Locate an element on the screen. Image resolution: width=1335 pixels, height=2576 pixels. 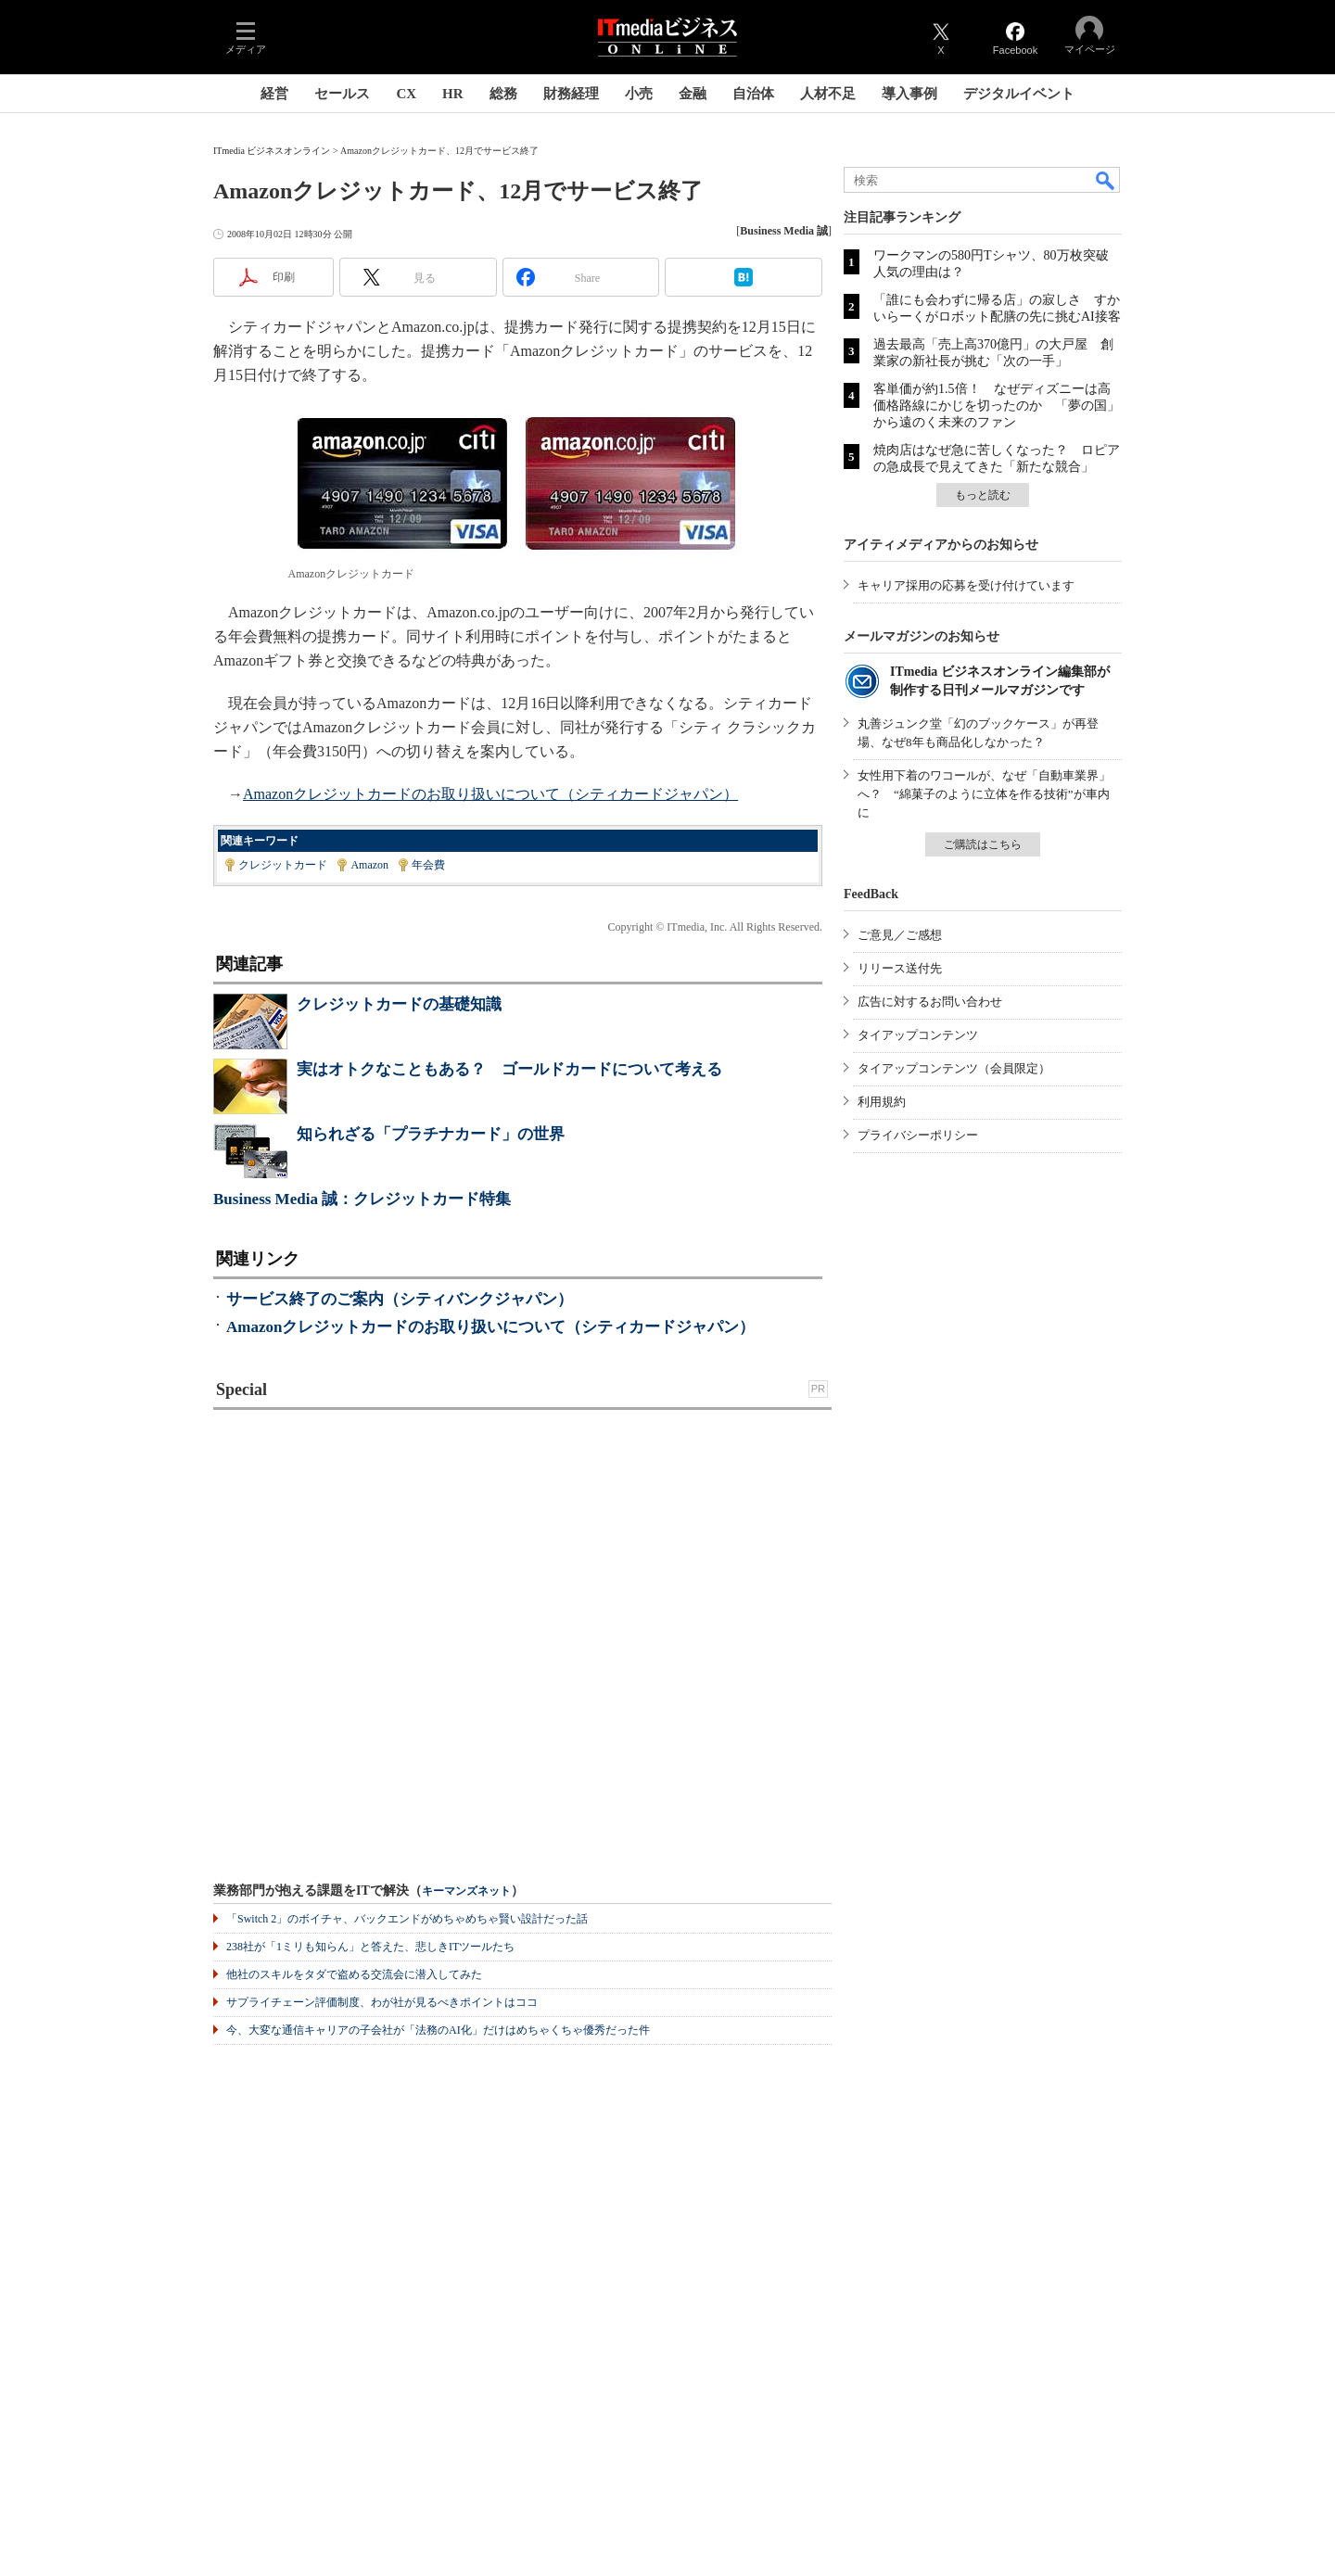
タイアップコンテンツ（会員限定） is located at coordinates (954, 1068).